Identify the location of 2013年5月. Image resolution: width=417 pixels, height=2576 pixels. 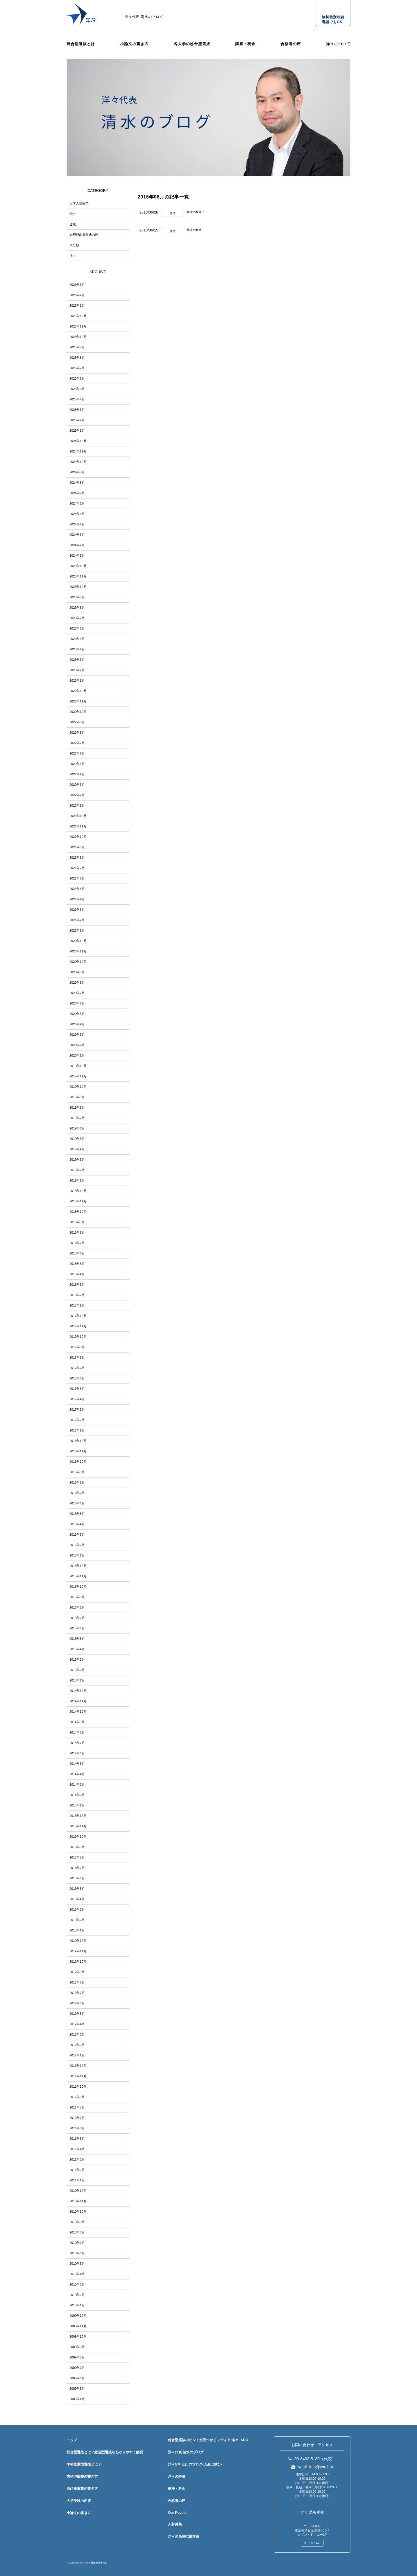
(77, 1888).